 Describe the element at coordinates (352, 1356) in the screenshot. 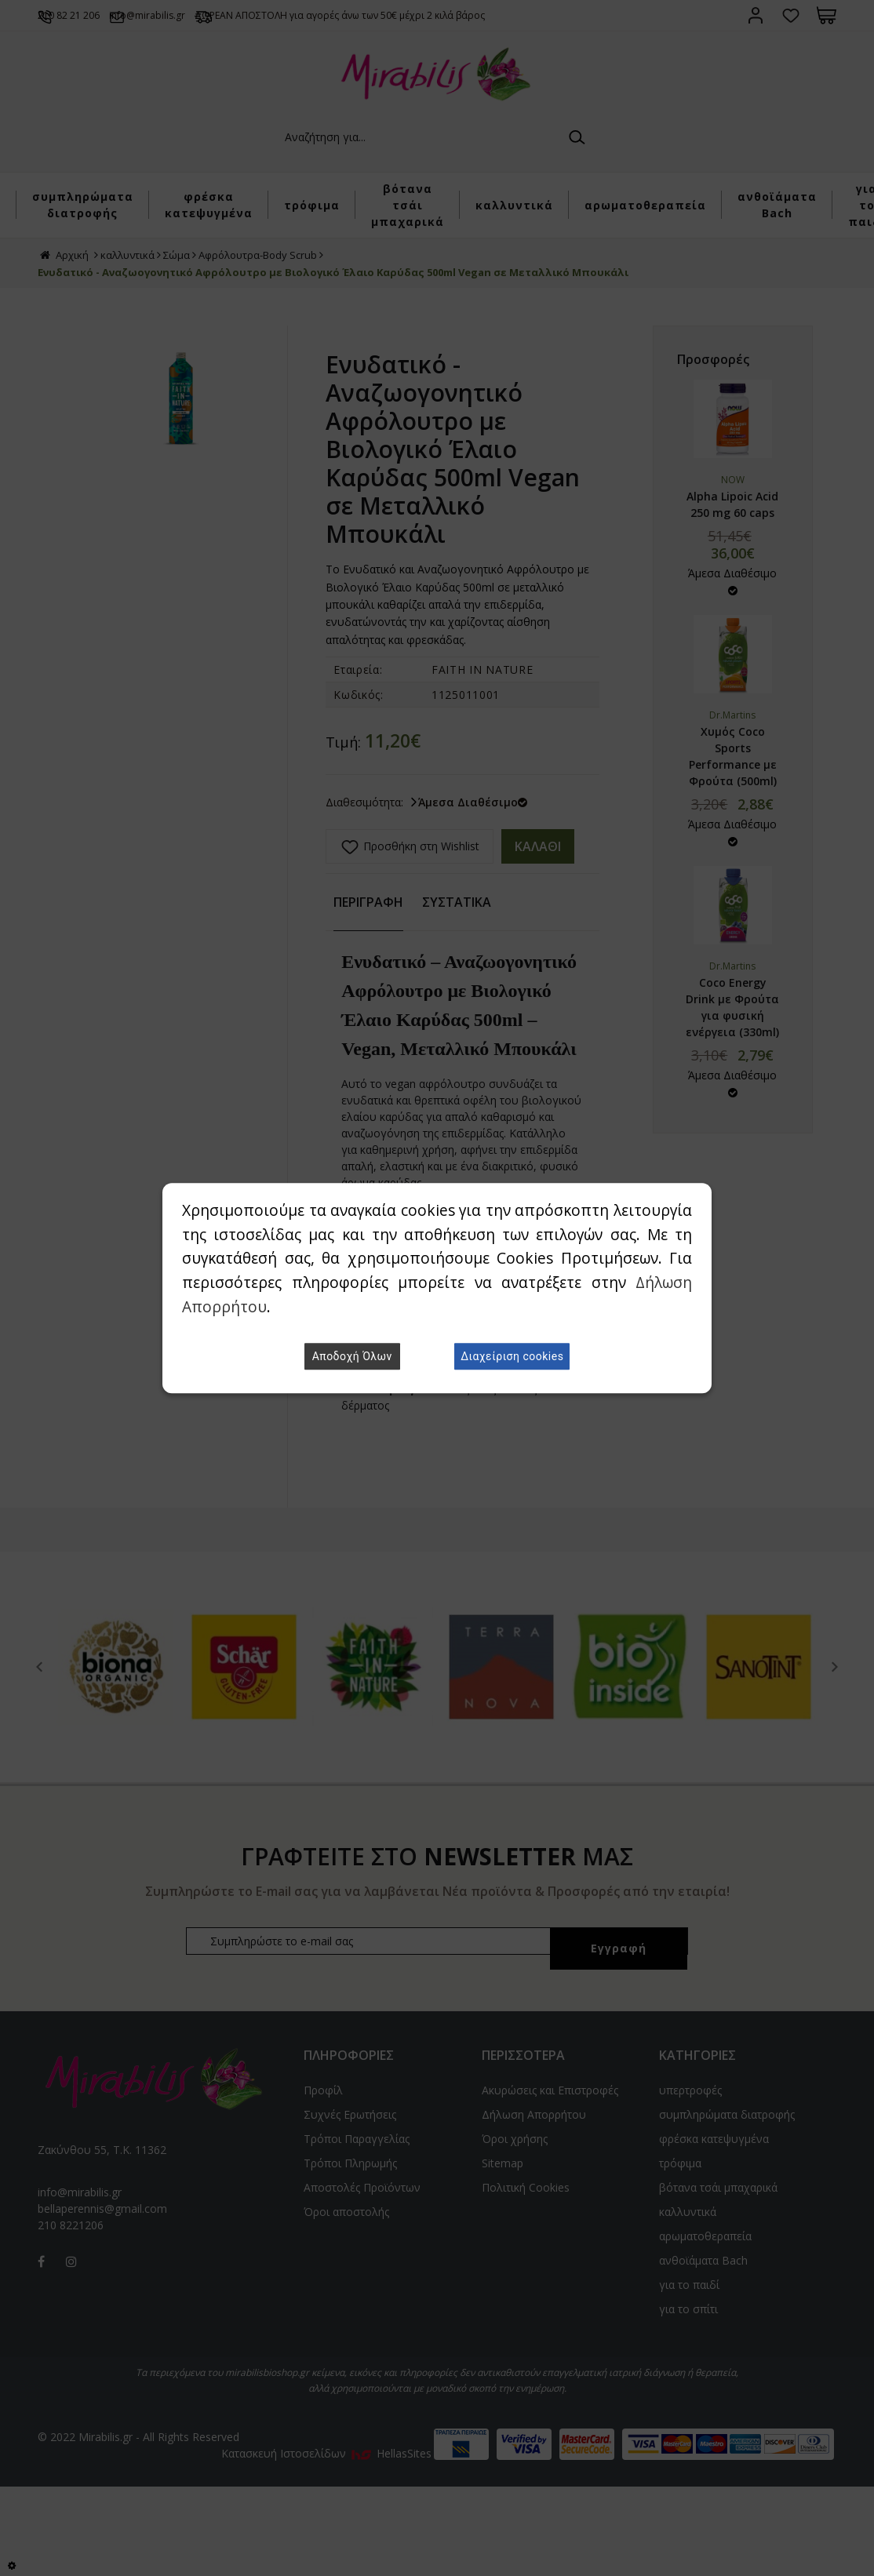

I see `Αποδοχή Όλων` at that location.